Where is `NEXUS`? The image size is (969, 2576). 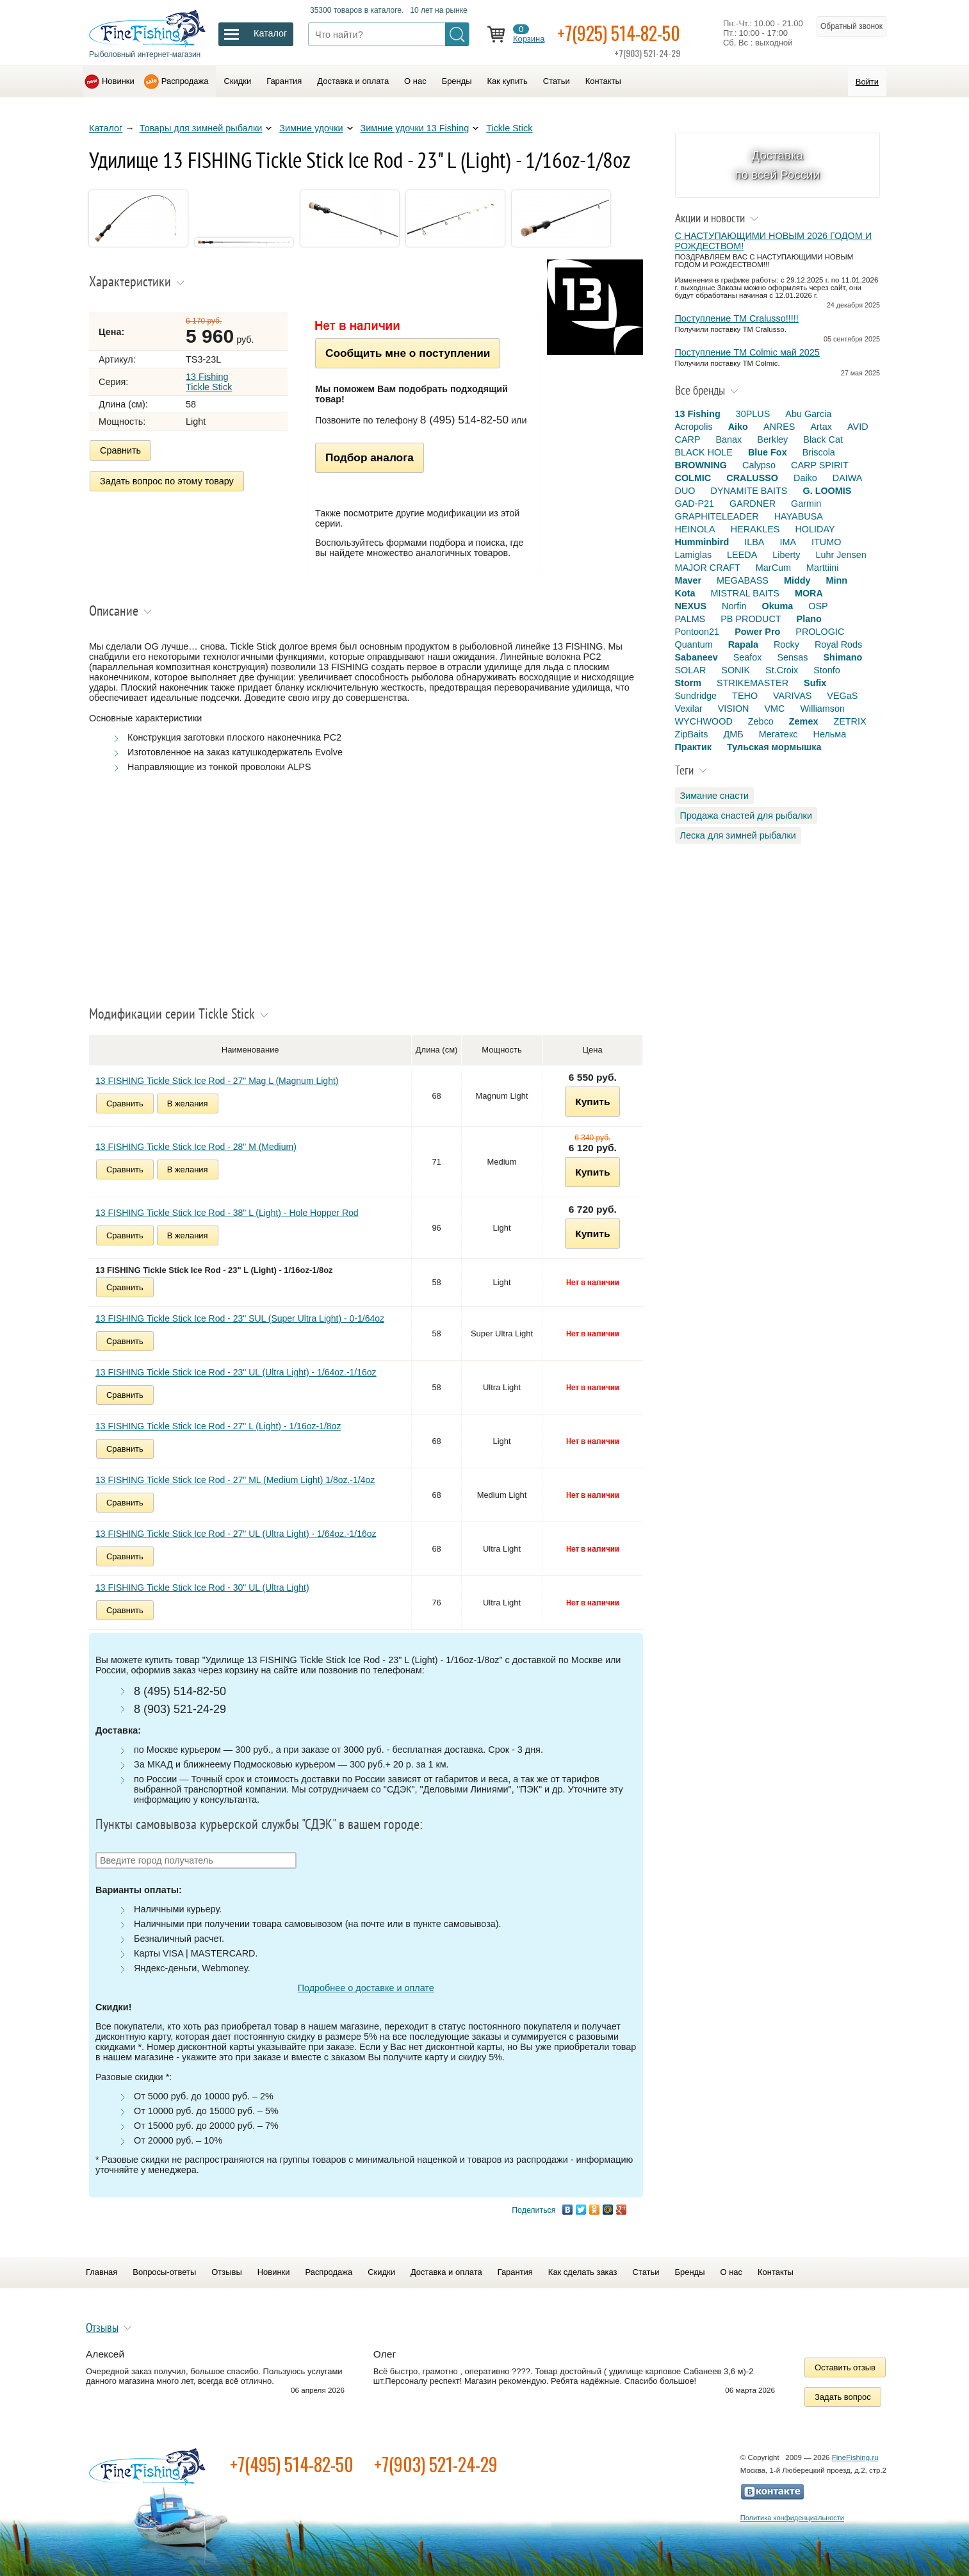 NEXUS is located at coordinates (691, 606).